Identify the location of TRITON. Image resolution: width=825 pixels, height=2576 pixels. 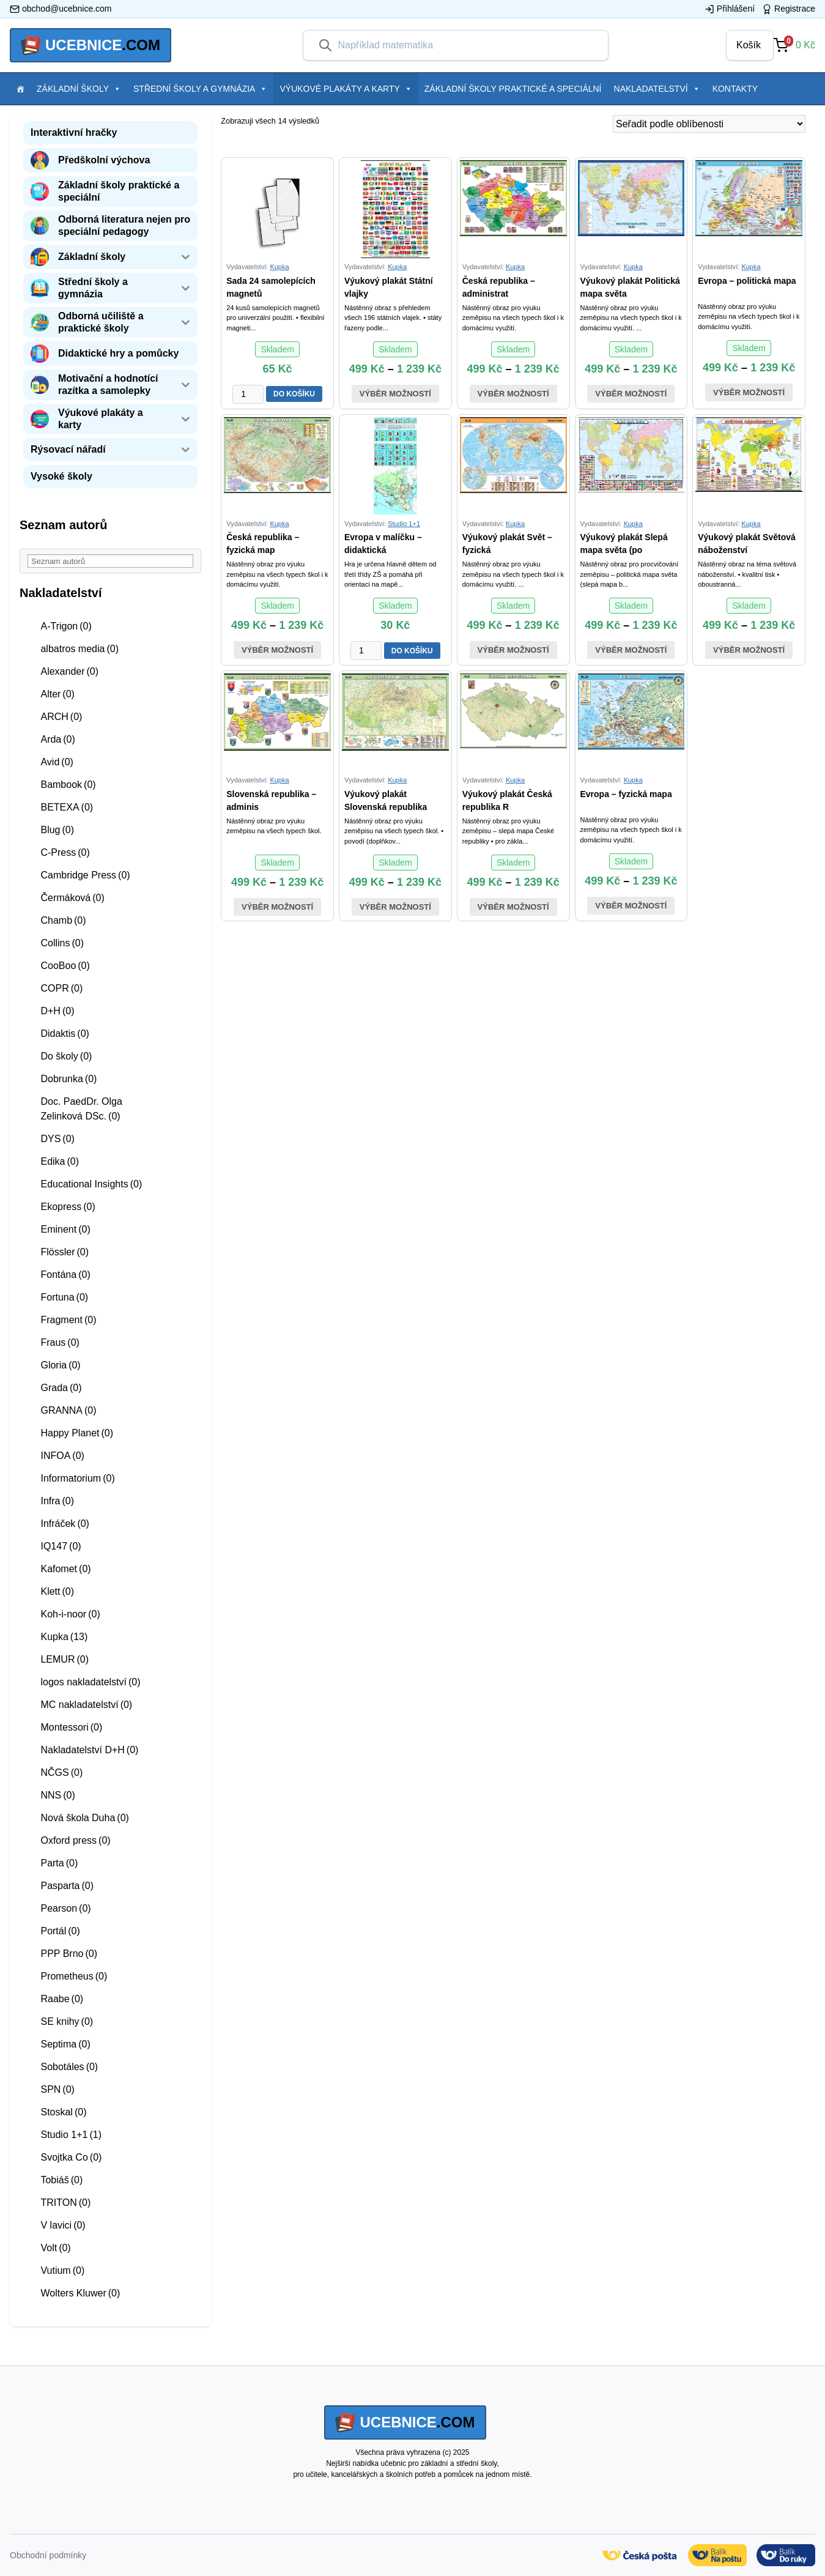
(65, 2202).